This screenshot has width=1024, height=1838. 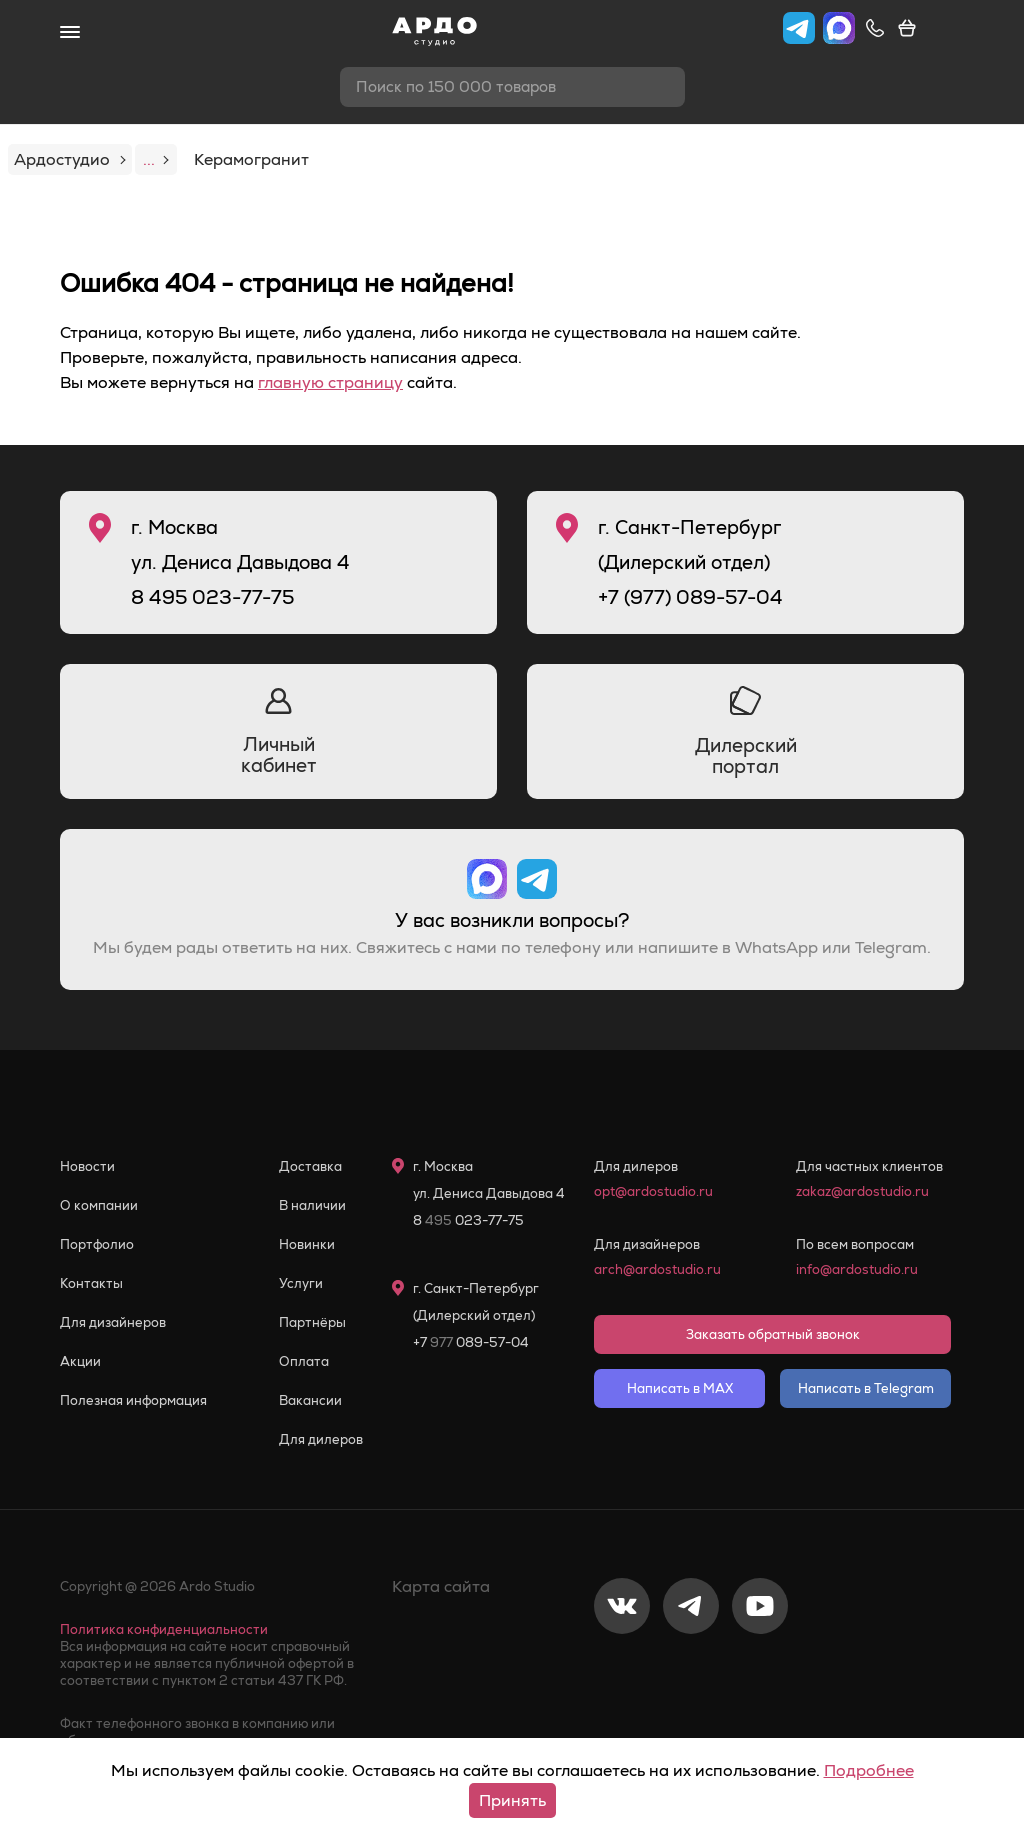 I want to click on Партнёры, so click(x=312, y=1322).